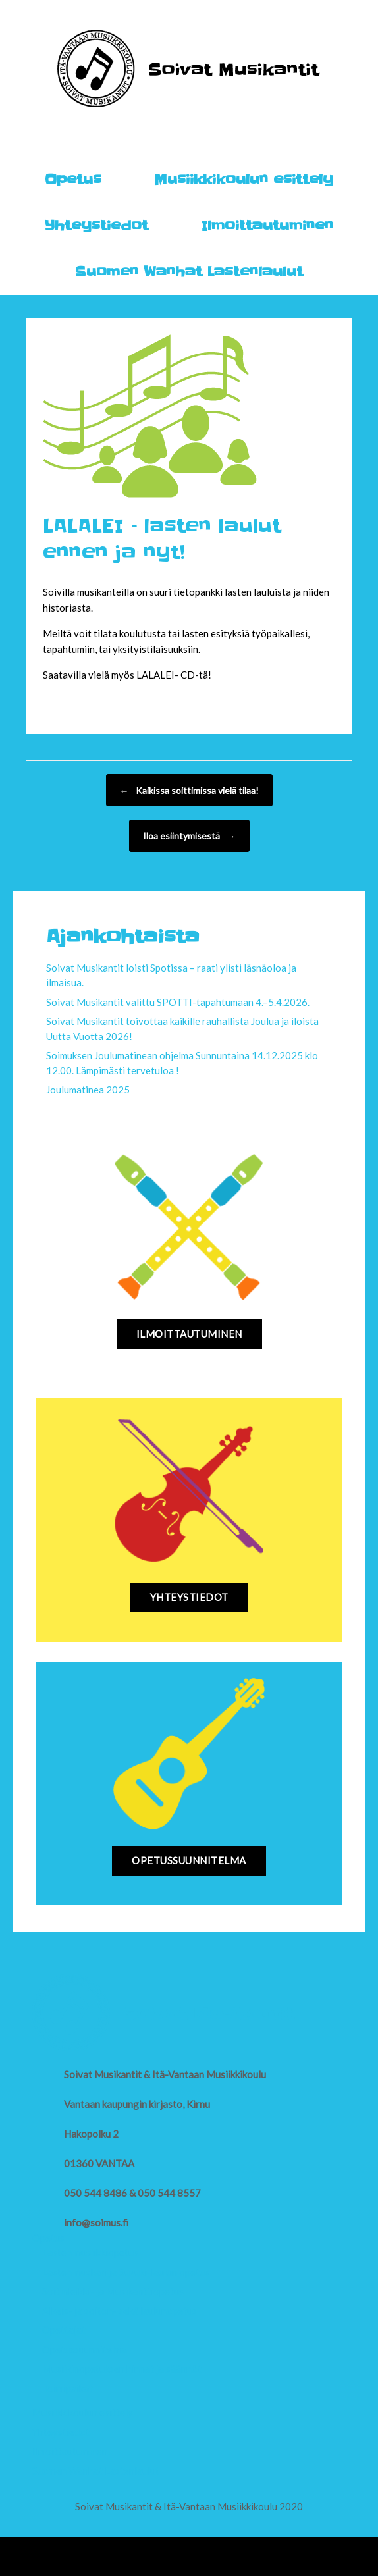 This screenshot has height=2576, width=378. I want to click on Kaikissa soittimissa vielä tilaa!, so click(189, 790).